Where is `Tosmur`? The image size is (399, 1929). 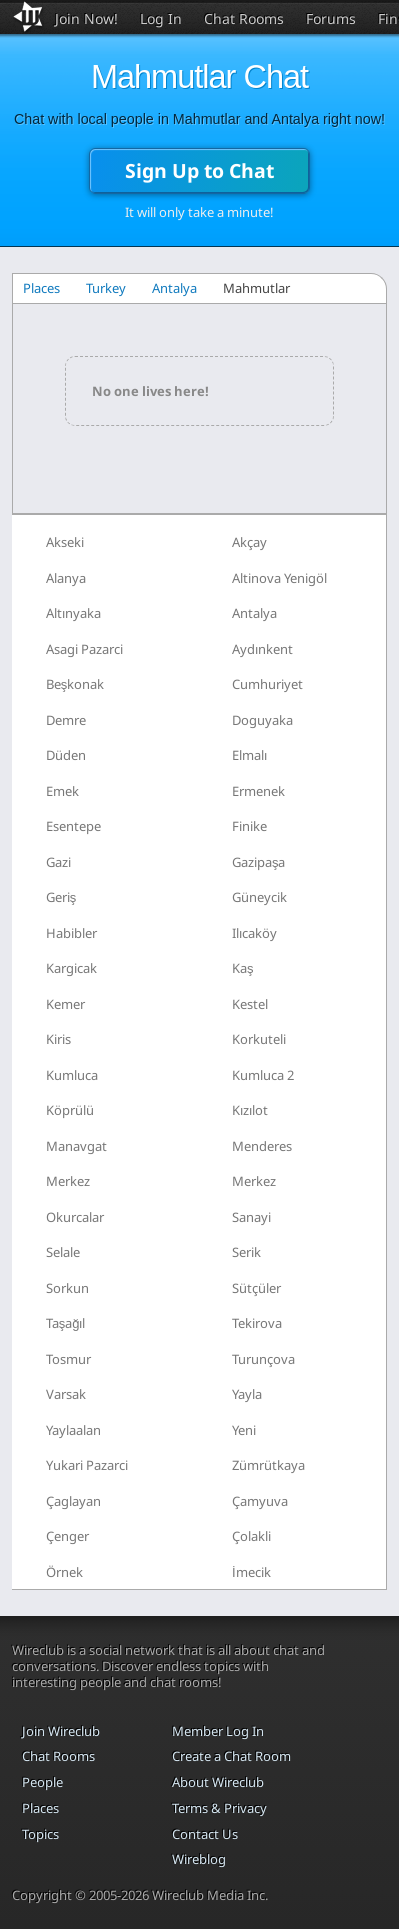
Tosmur is located at coordinates (68, 1359).